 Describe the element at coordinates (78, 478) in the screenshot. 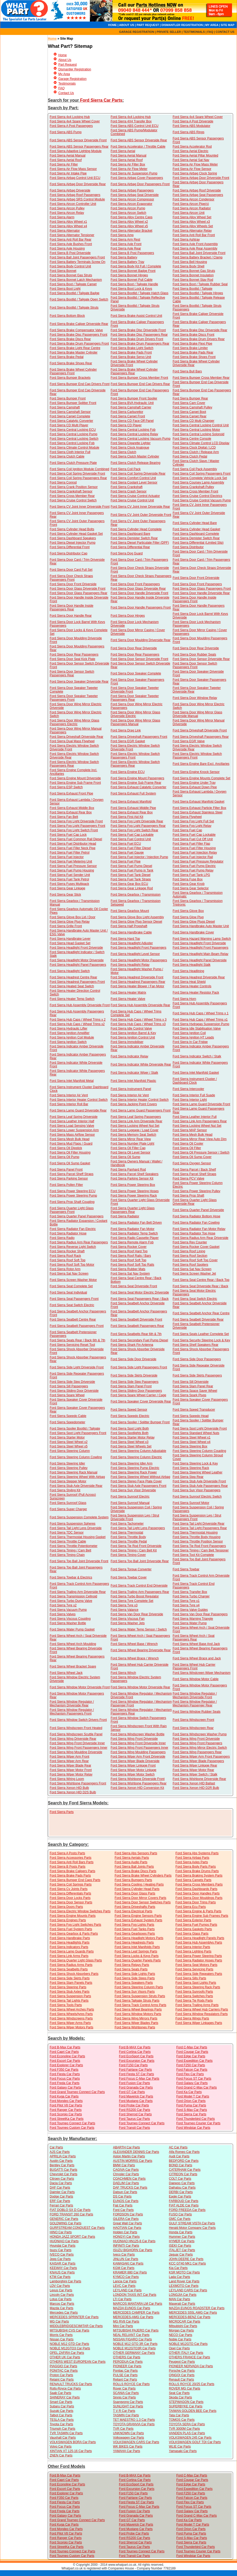

I see `Ford Sierra Coil Spring Passengers Rear` at that location.